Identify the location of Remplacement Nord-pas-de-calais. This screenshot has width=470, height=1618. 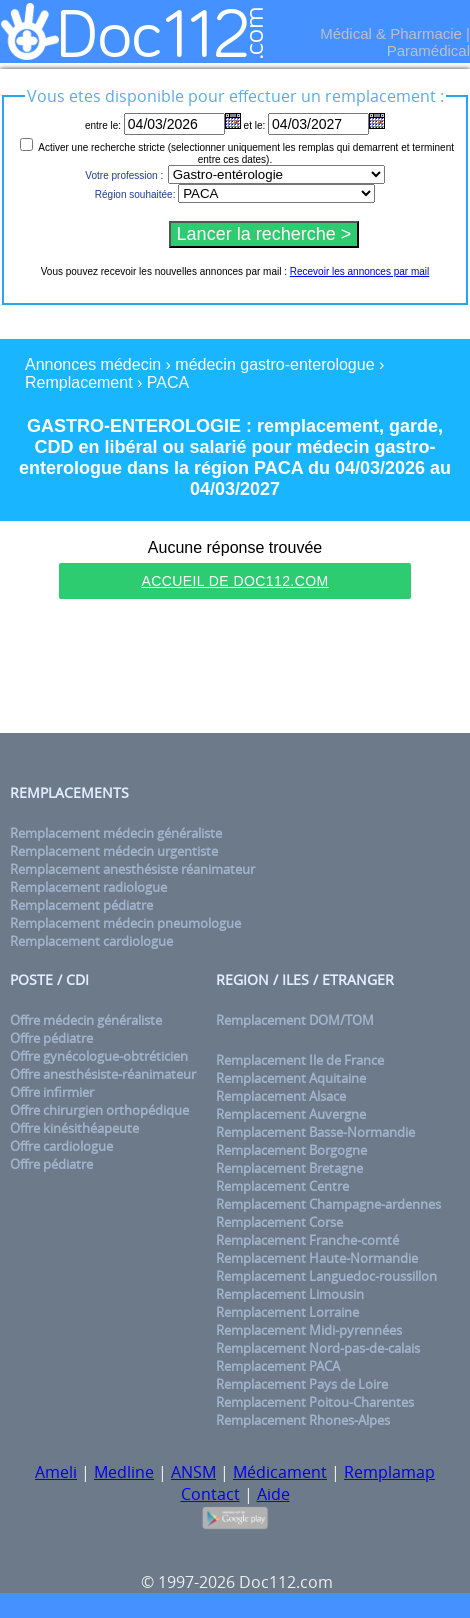
(318, 1348).